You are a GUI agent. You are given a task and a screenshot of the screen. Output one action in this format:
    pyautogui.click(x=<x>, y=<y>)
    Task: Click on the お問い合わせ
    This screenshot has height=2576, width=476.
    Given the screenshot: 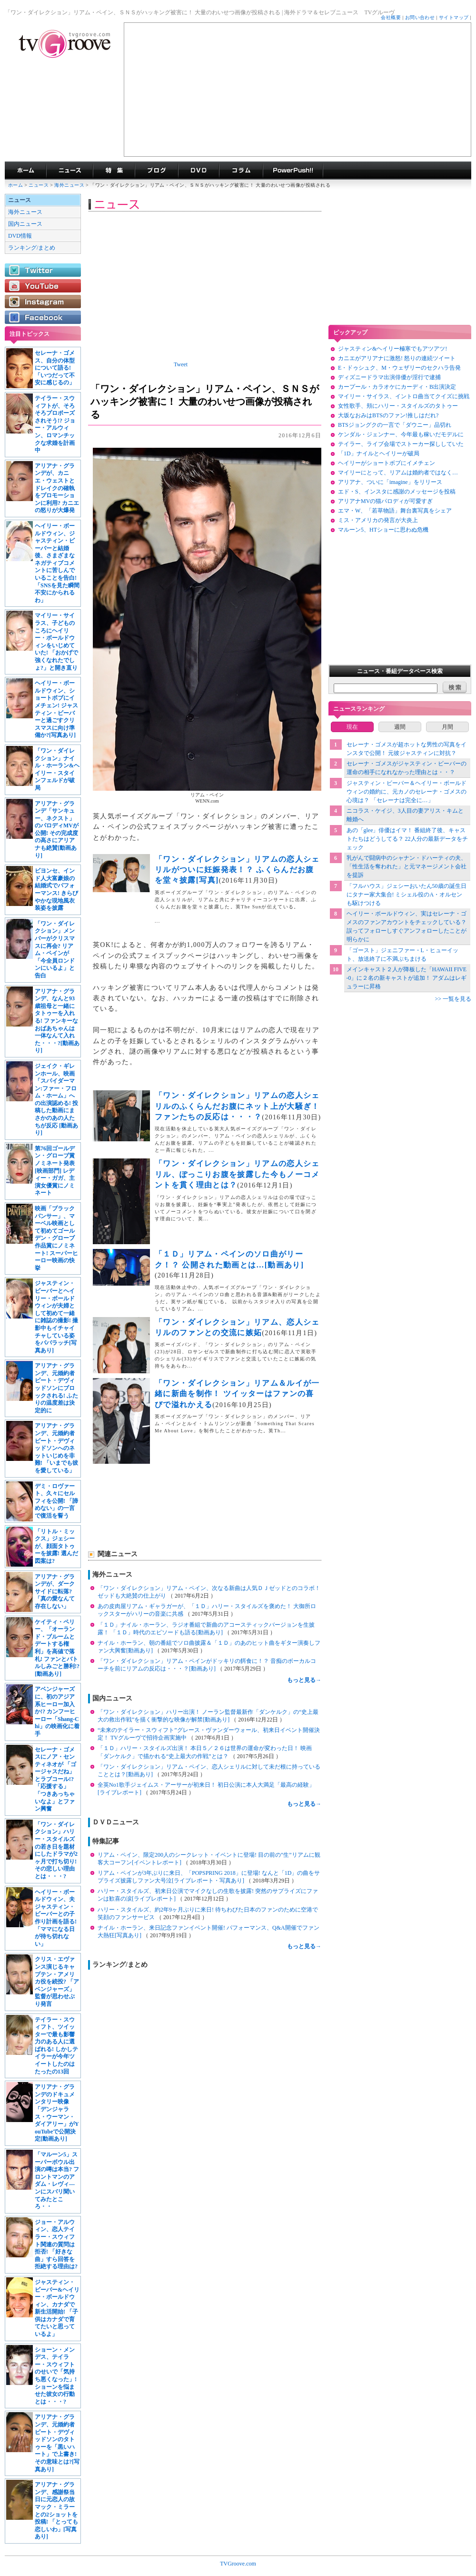 What is the action you would take?
    pyautogui.click(x=420, y=17)
    